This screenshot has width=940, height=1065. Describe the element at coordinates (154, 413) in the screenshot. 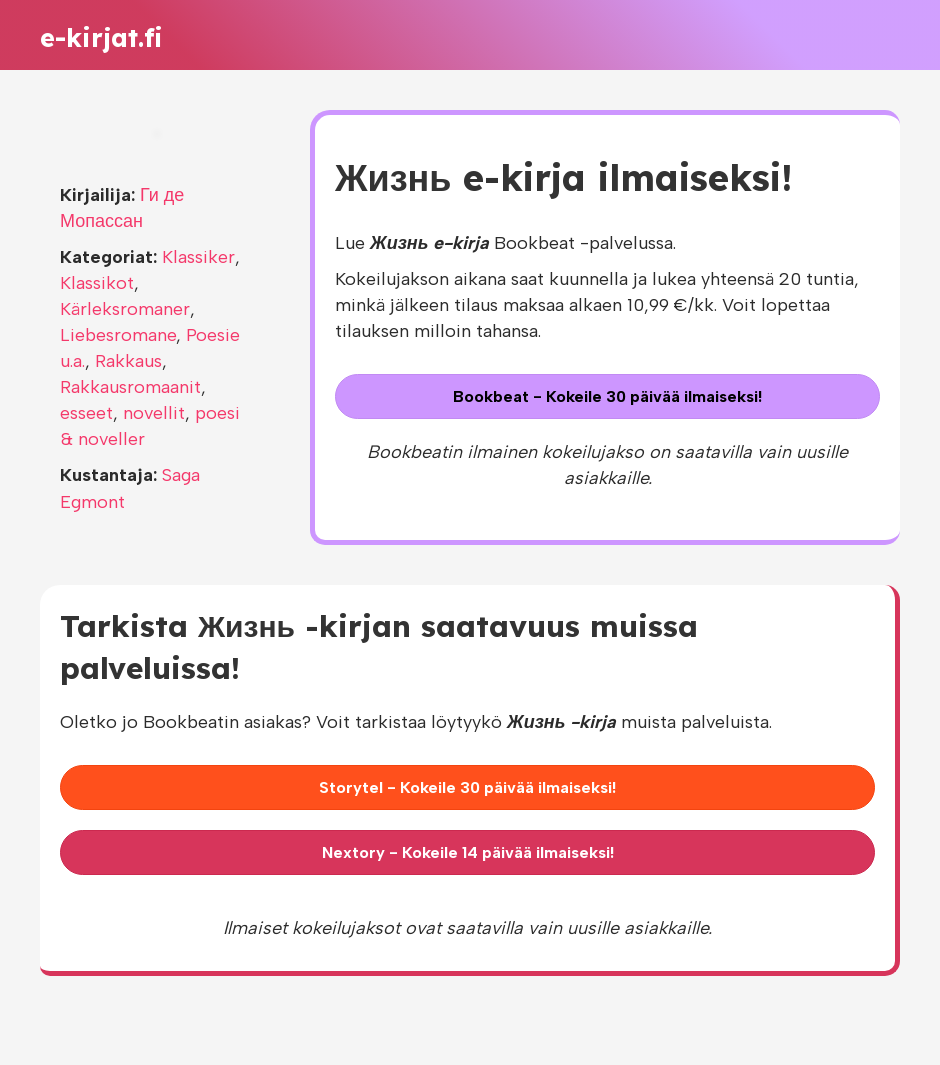

I see `novellit` at that location.